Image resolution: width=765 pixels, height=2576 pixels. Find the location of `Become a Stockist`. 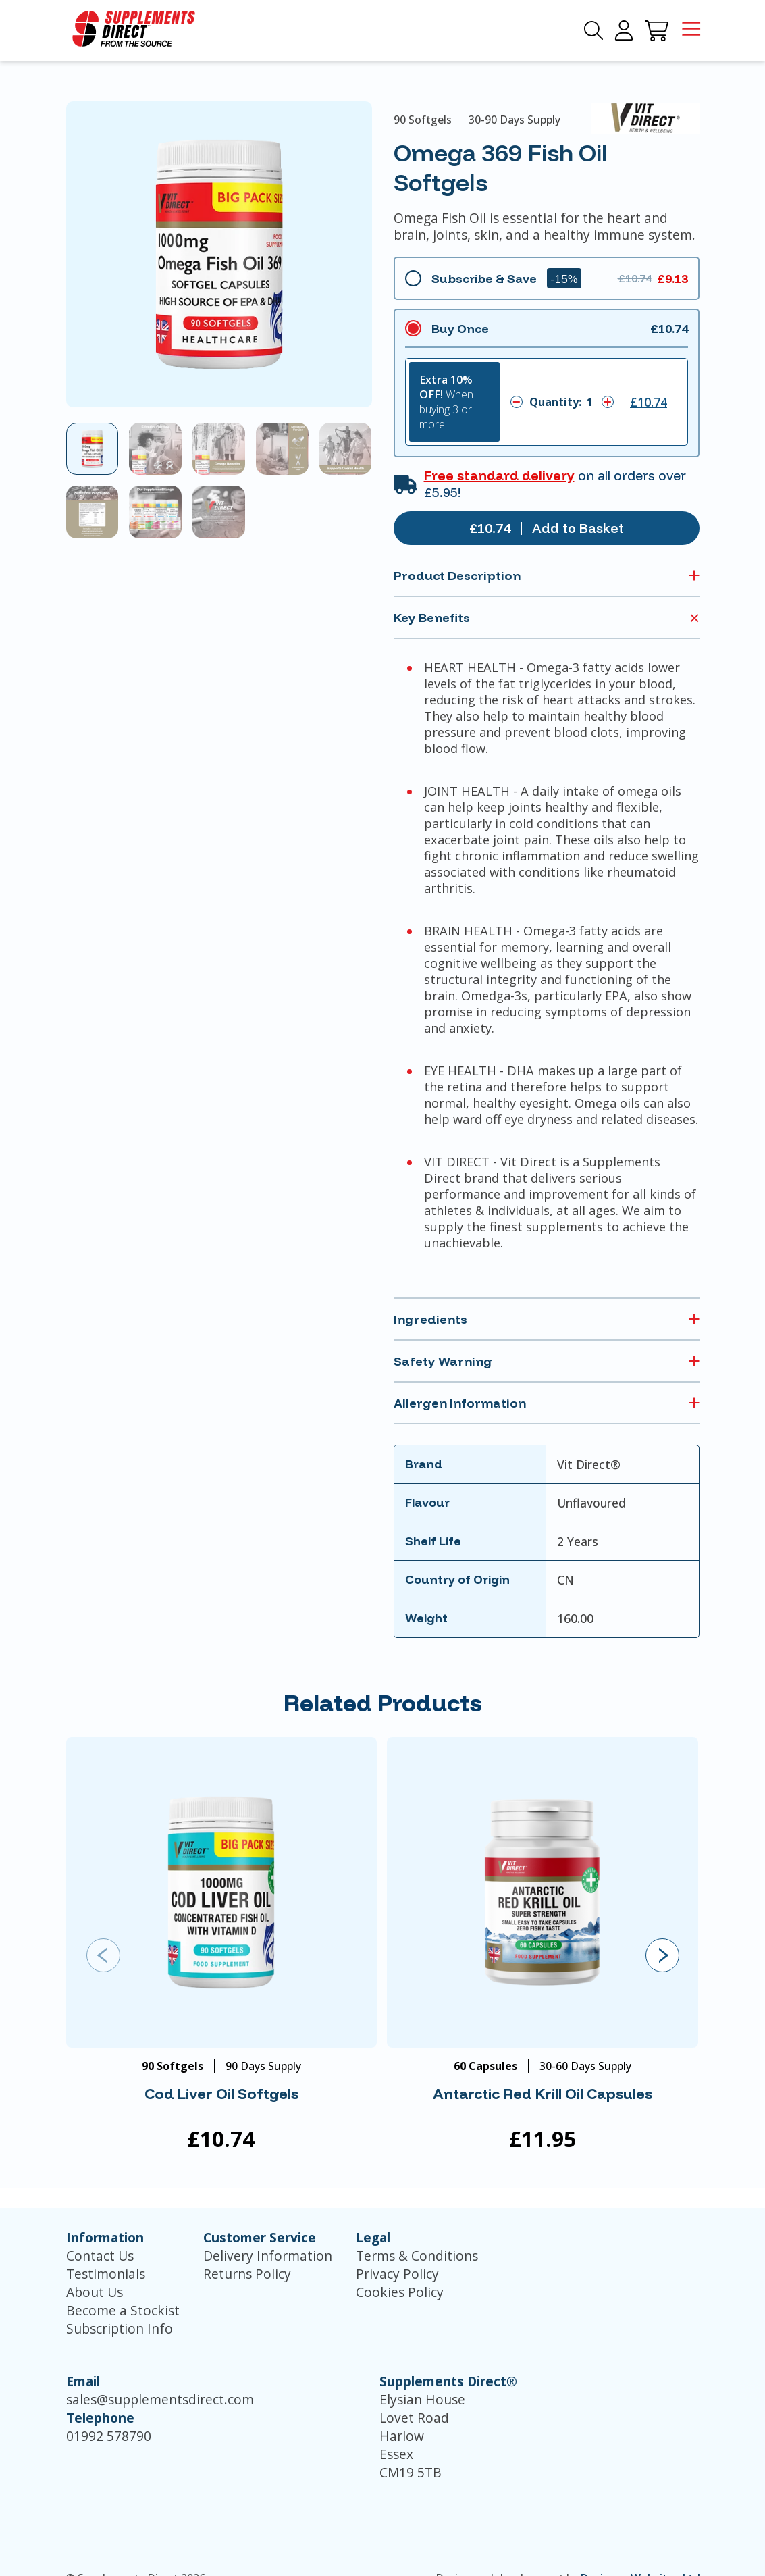

Become a Stockist is located at coordinates (123, 2310).